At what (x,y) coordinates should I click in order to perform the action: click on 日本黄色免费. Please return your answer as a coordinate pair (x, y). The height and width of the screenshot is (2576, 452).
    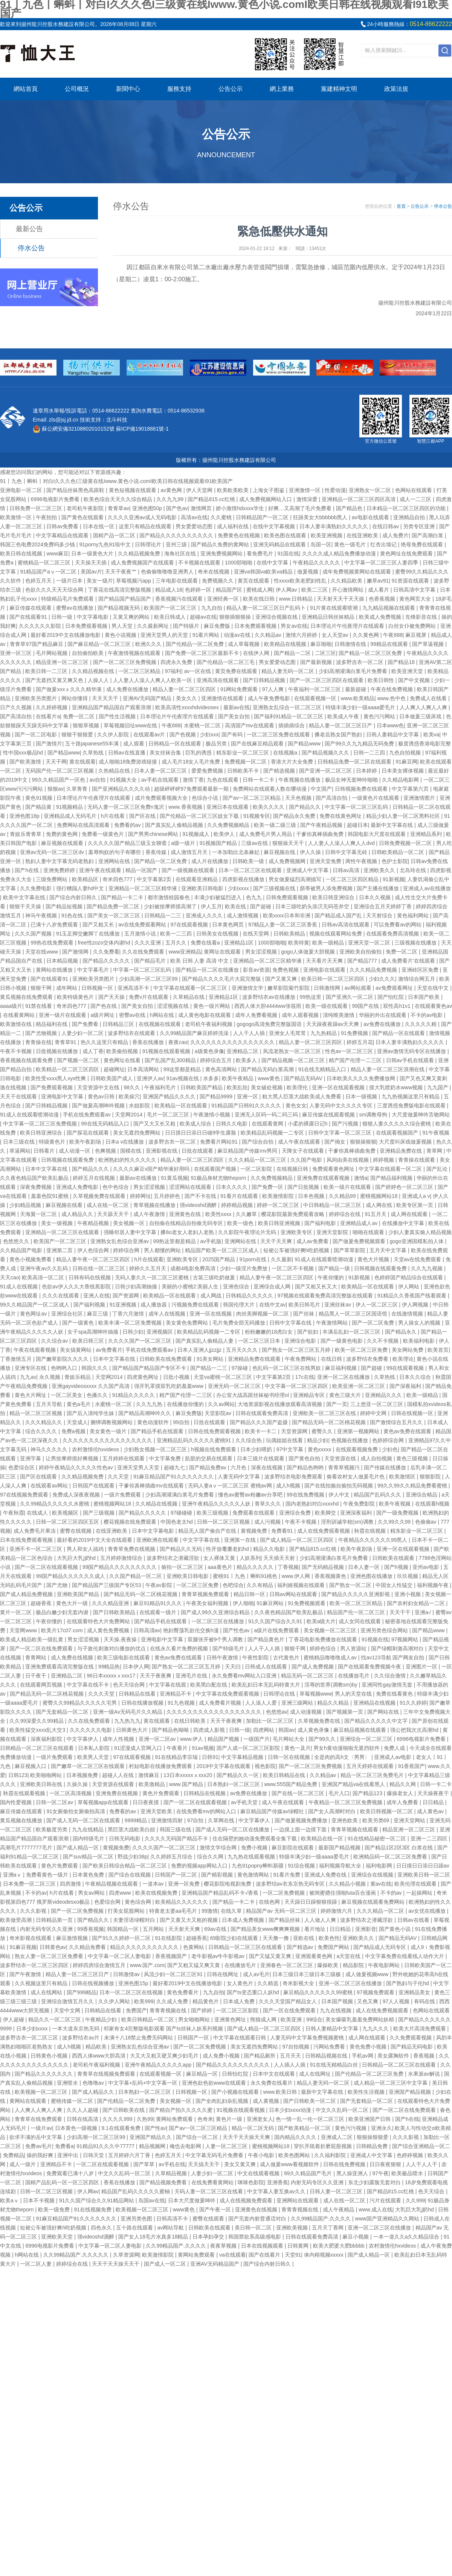
    Looking at the image, I should click on (88, 1875).